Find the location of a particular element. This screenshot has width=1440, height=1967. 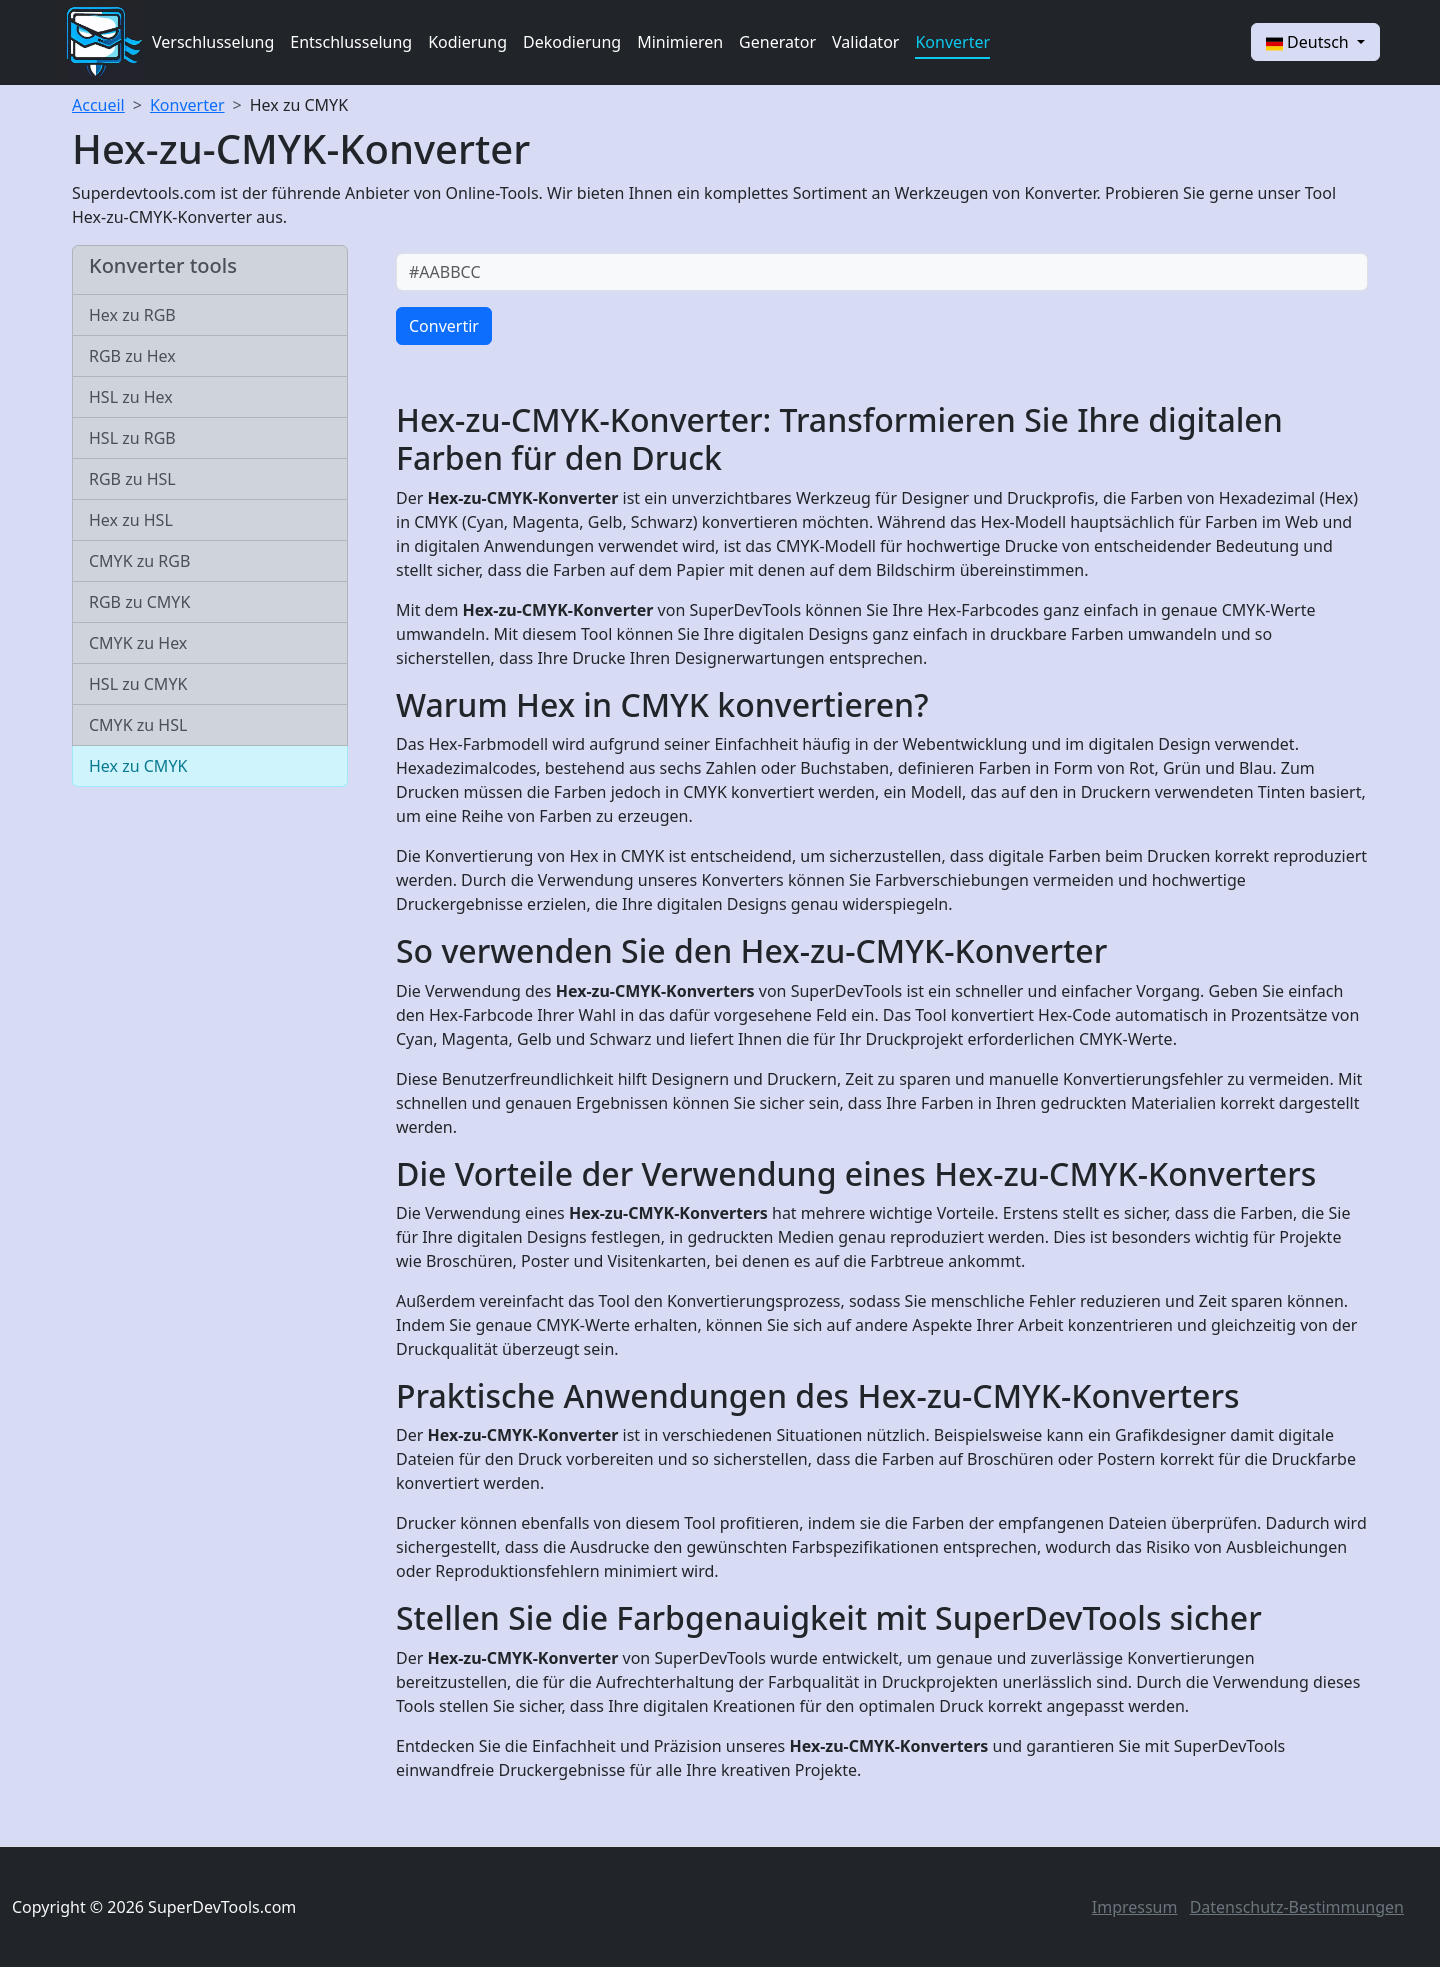

CMYK zu RGB is located at coordinates (139, 561).